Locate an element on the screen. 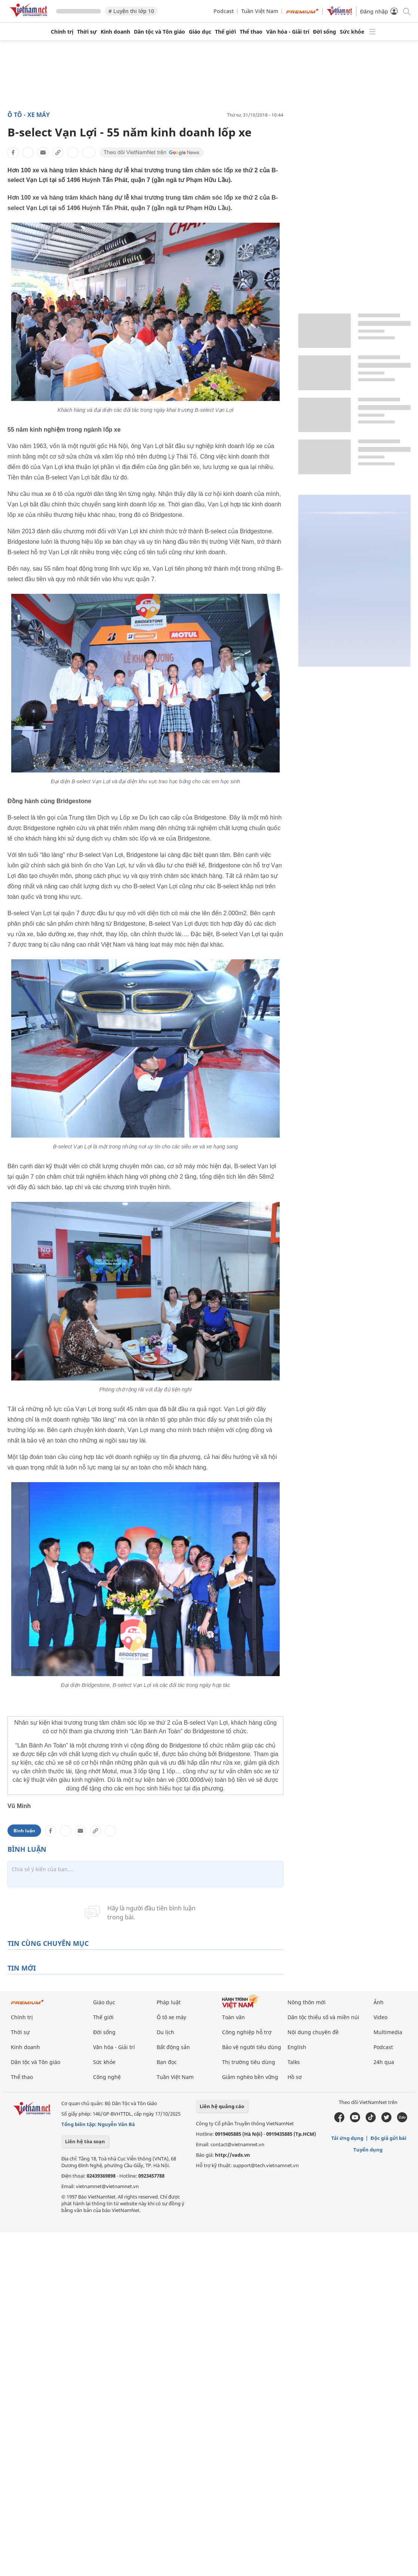  Ô tô - Xe máy is located at coordinates (28, 115).